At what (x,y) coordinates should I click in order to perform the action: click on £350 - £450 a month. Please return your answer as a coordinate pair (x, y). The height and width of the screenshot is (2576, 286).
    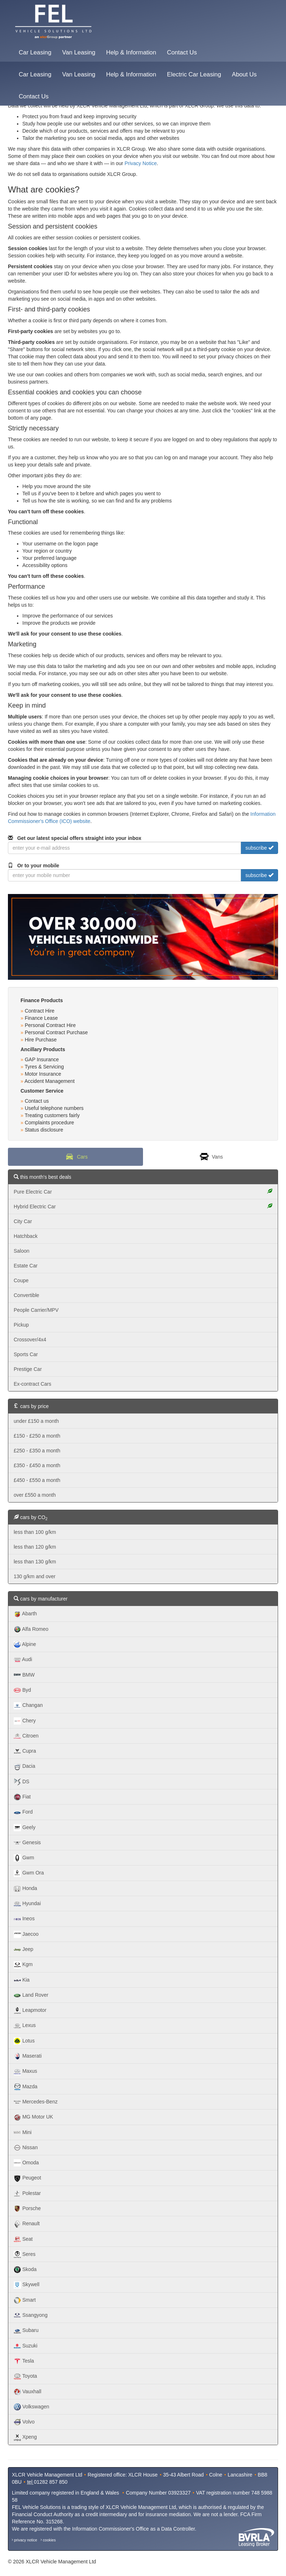
    Looking at the image, I should click on (37, 1465).